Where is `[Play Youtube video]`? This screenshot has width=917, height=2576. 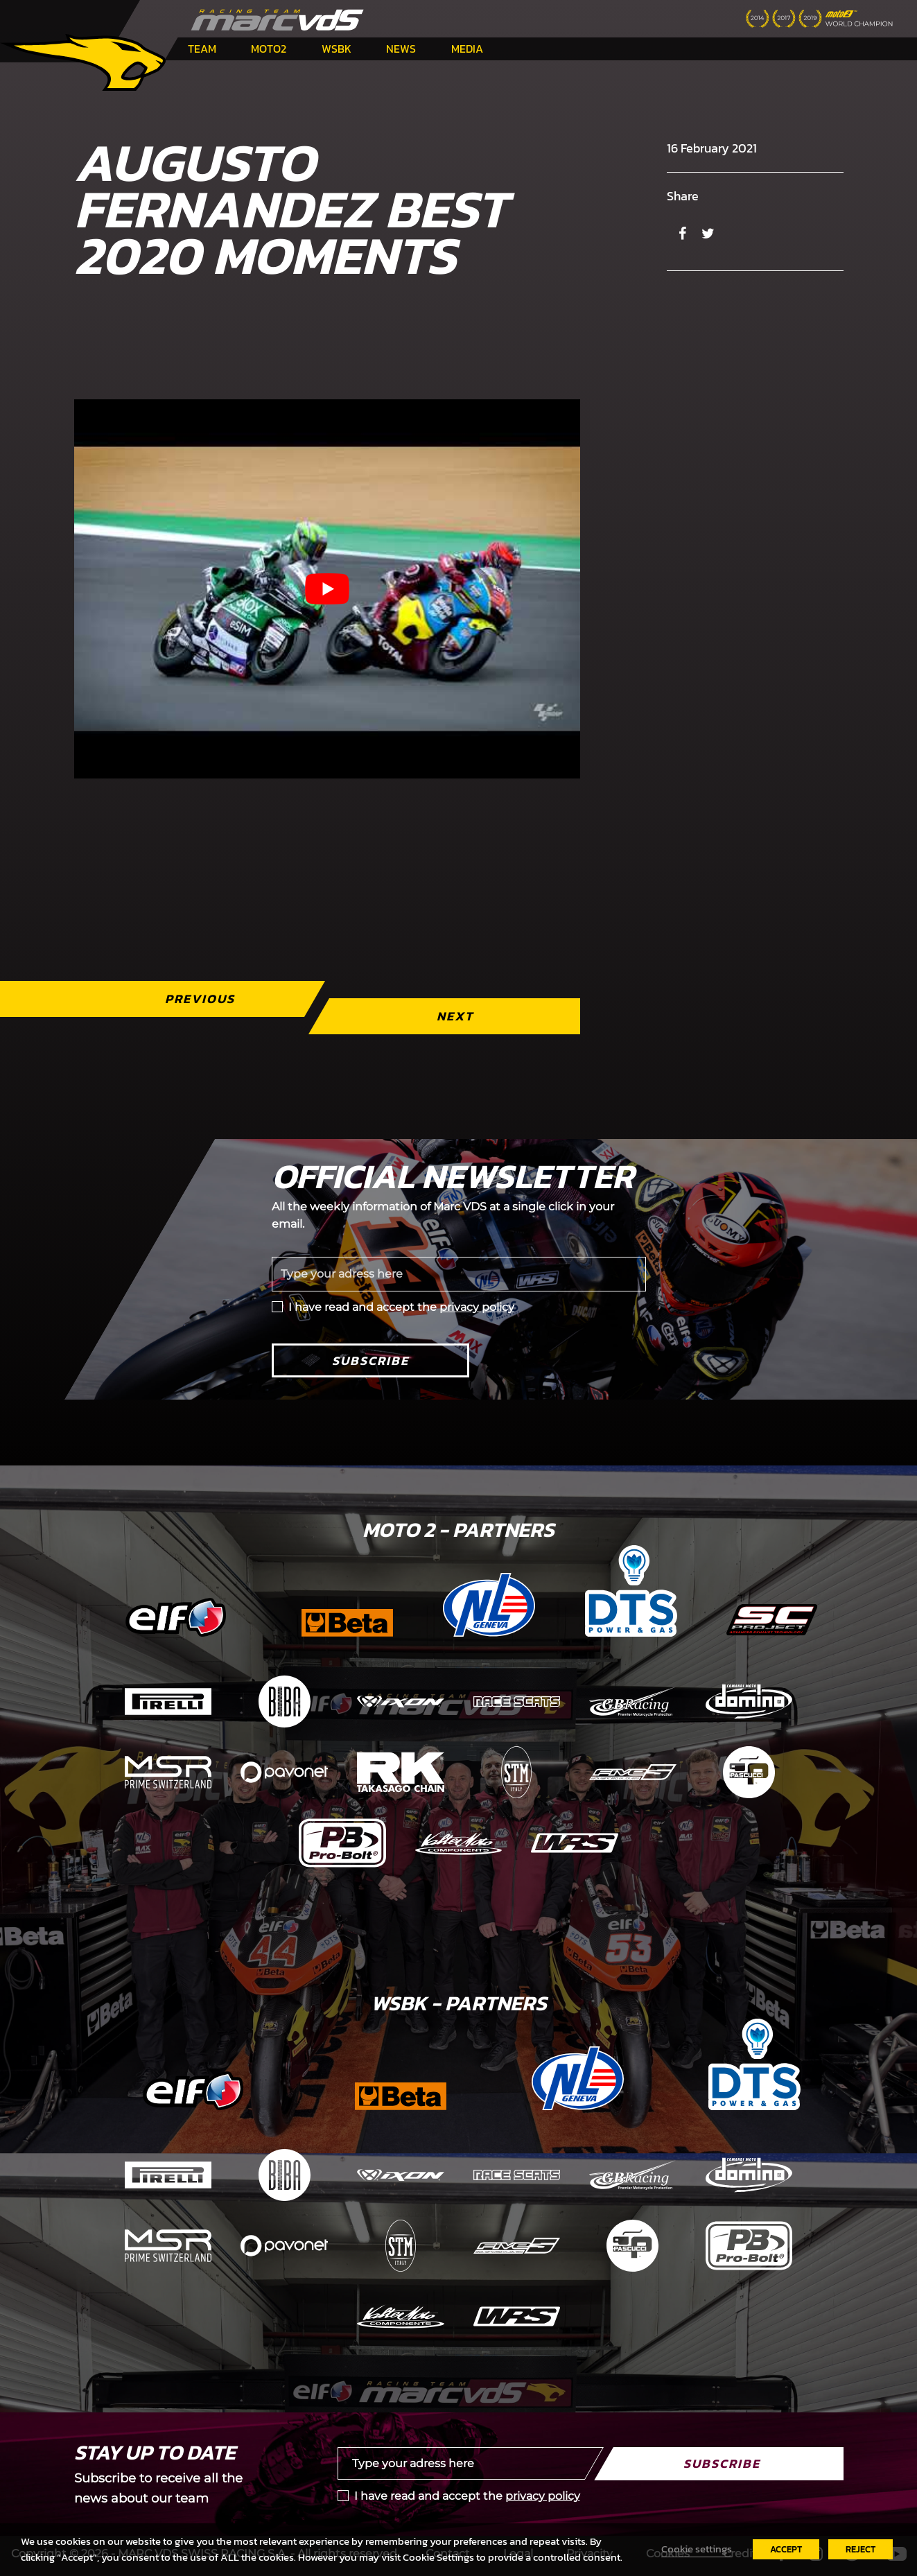
[Play Youtube video] is located at coordinates (327, 588).